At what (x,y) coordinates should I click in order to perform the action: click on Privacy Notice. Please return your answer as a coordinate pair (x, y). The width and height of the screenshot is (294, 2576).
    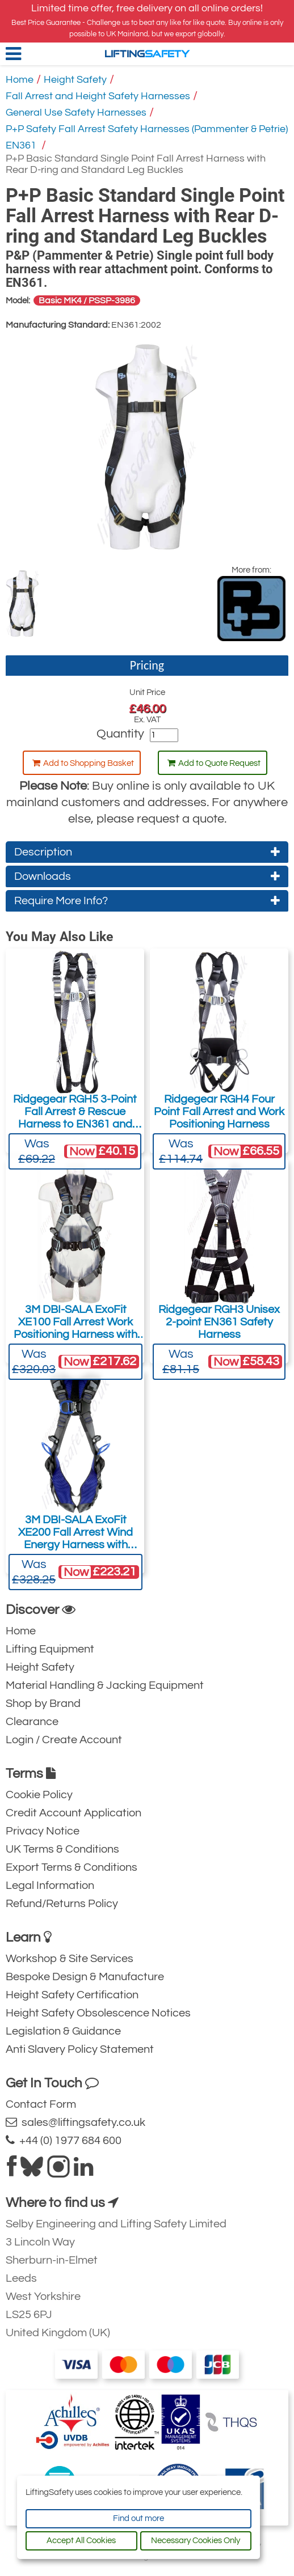
    Looking at the image, I should click on (42, 1831).